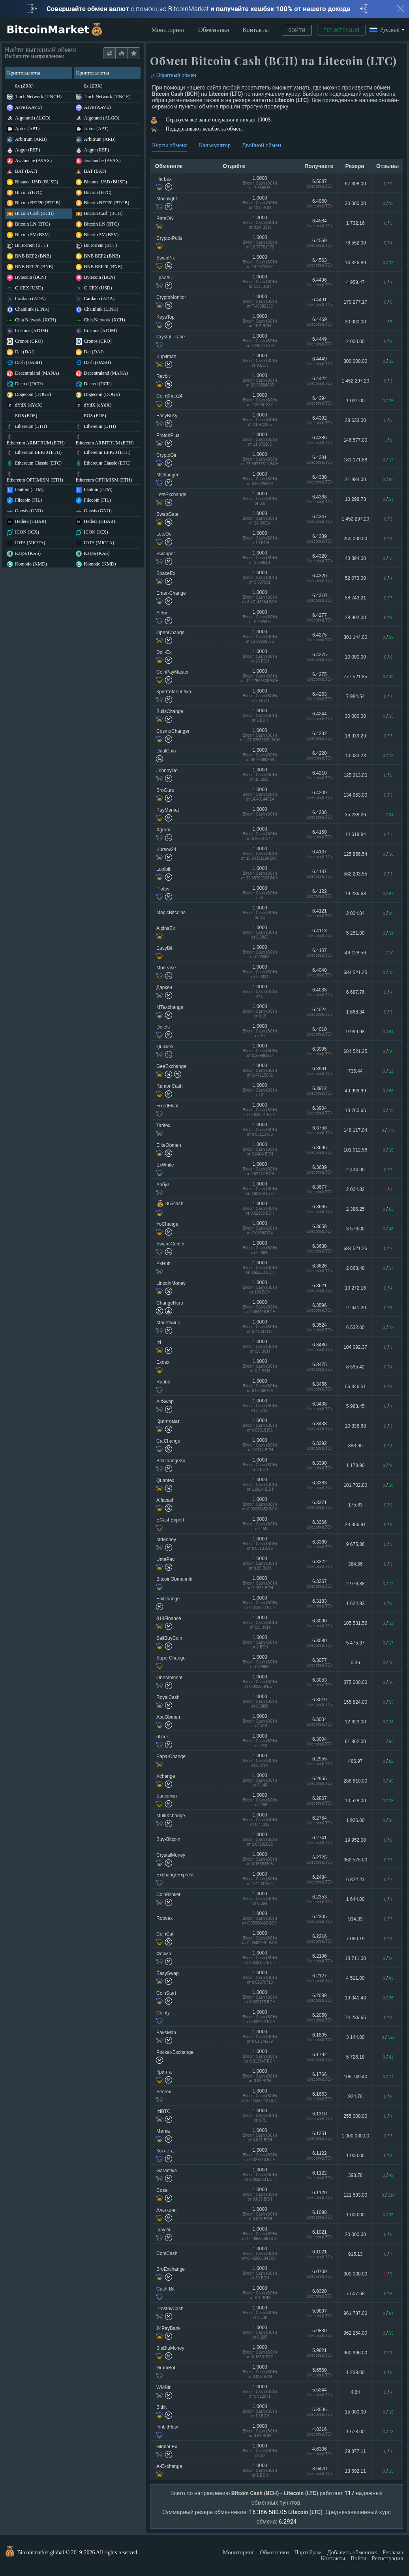 This screenshot has height=2576, width=409. I want to click on 7 507.68, so click(355, 2293).